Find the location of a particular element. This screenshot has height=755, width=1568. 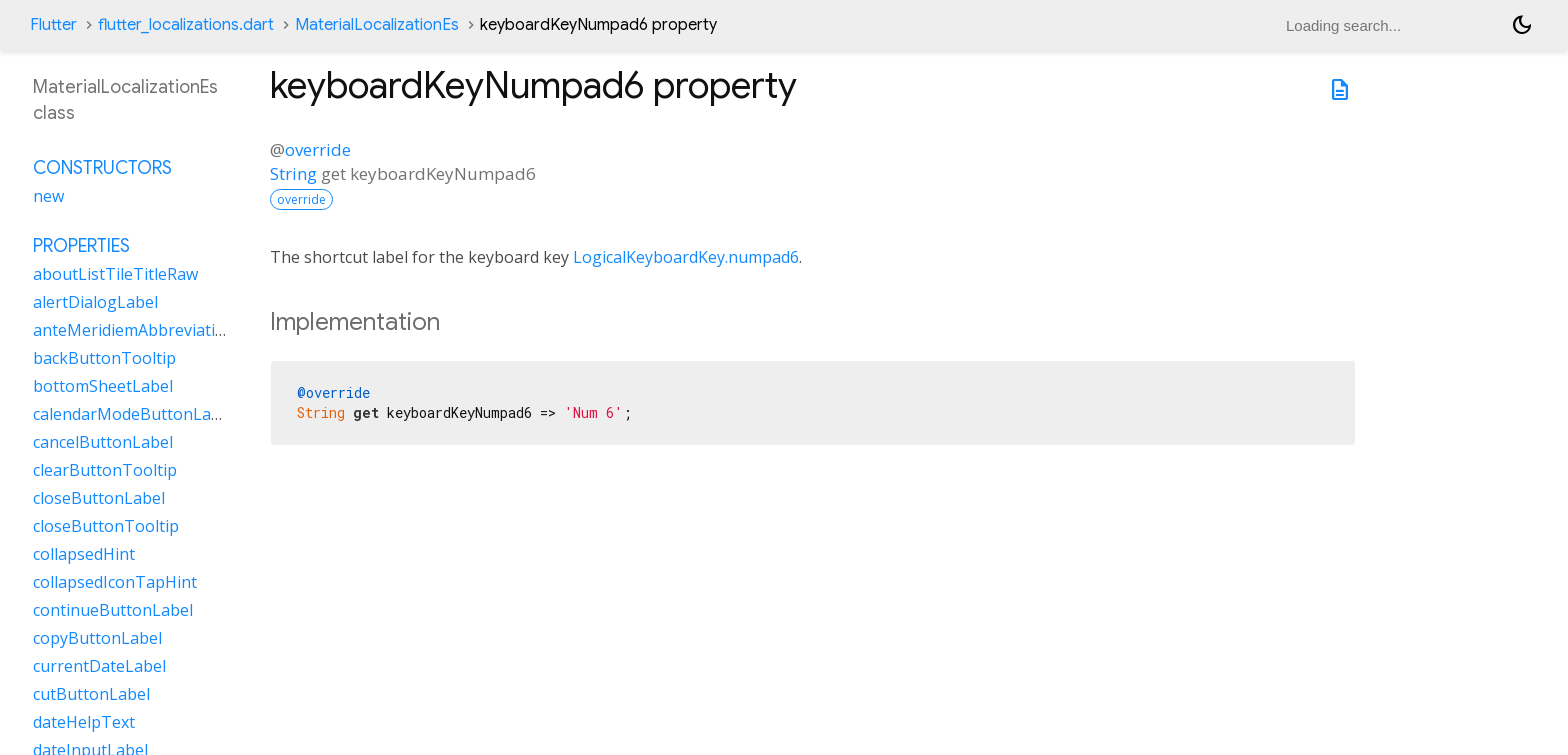

calendarModeButtonLabel is located at coordinates (133, 414).